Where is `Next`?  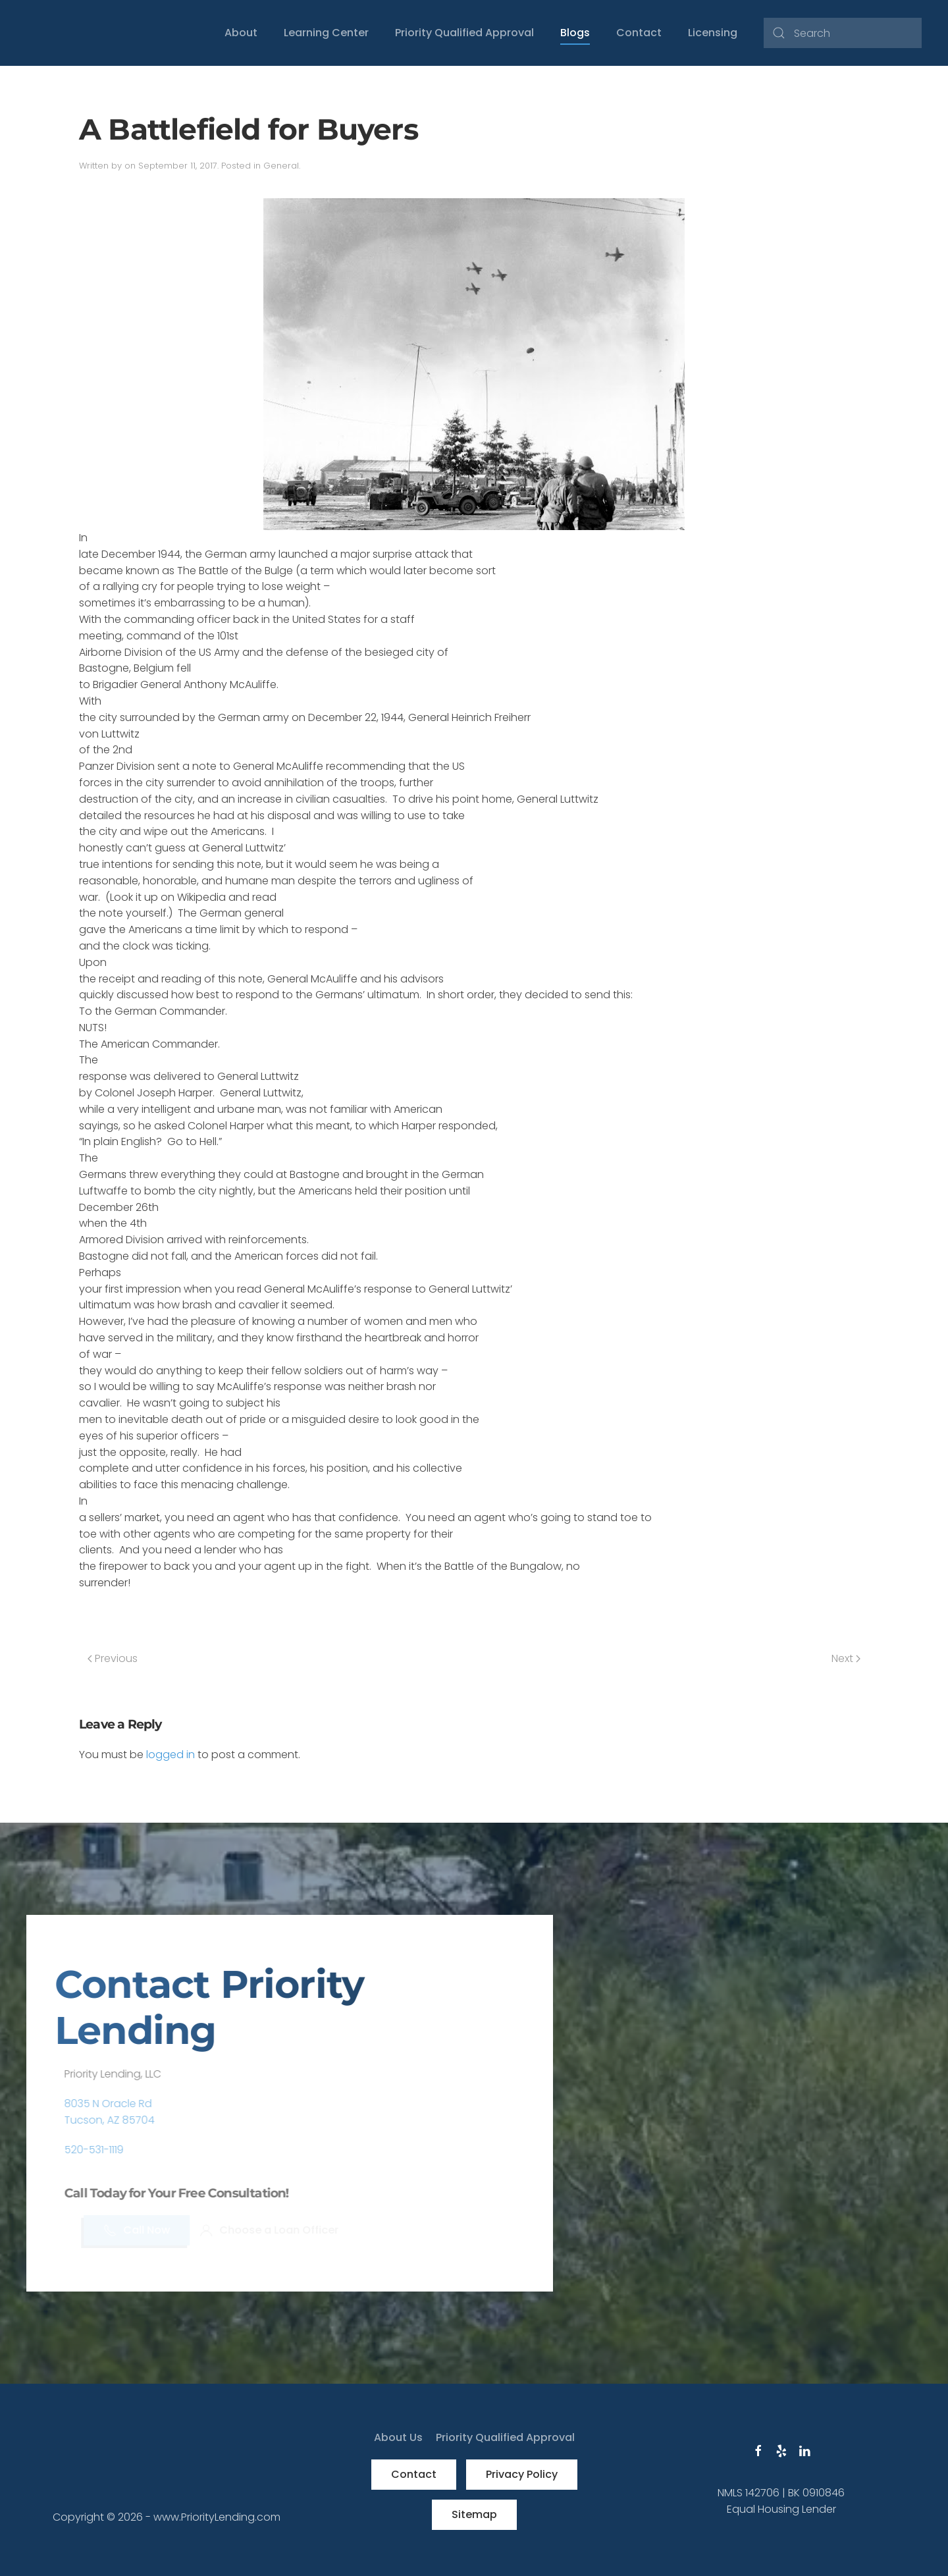 Next is located at coordinates (845, 1658).